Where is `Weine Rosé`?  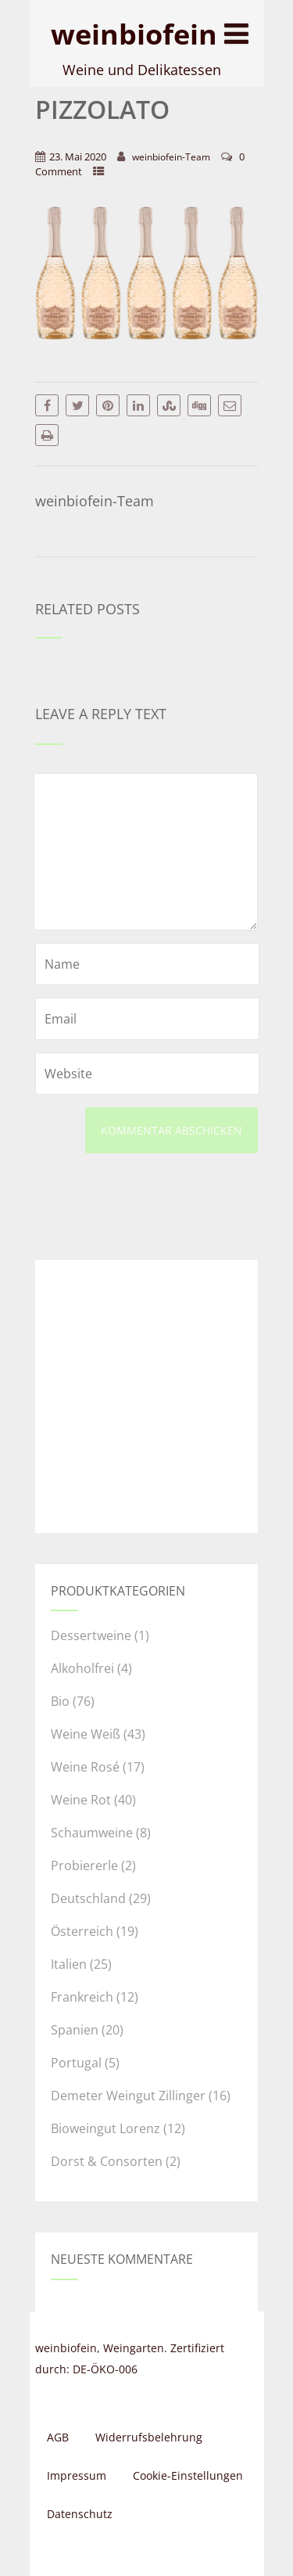
Weine Rosé is located at coordinates (85, 1766).